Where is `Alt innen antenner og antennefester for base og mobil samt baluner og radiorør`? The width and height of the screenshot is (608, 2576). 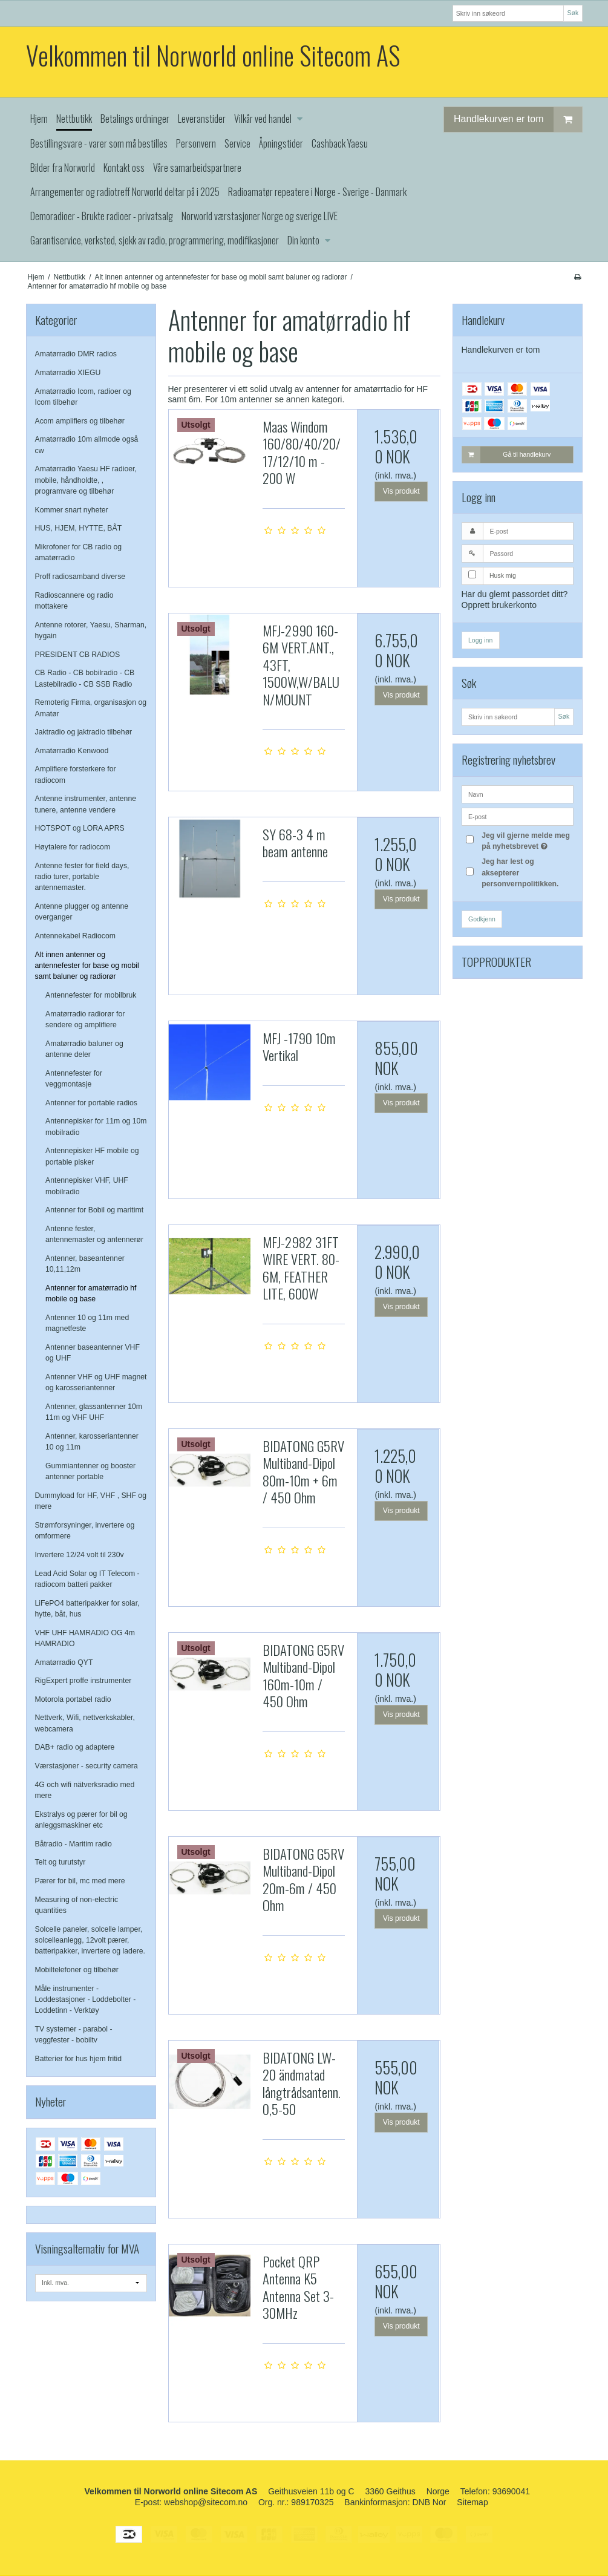
Alt innen antenner og antennefester for base og mobil samt baluner og radiorør is located at coordinates (87, 965).